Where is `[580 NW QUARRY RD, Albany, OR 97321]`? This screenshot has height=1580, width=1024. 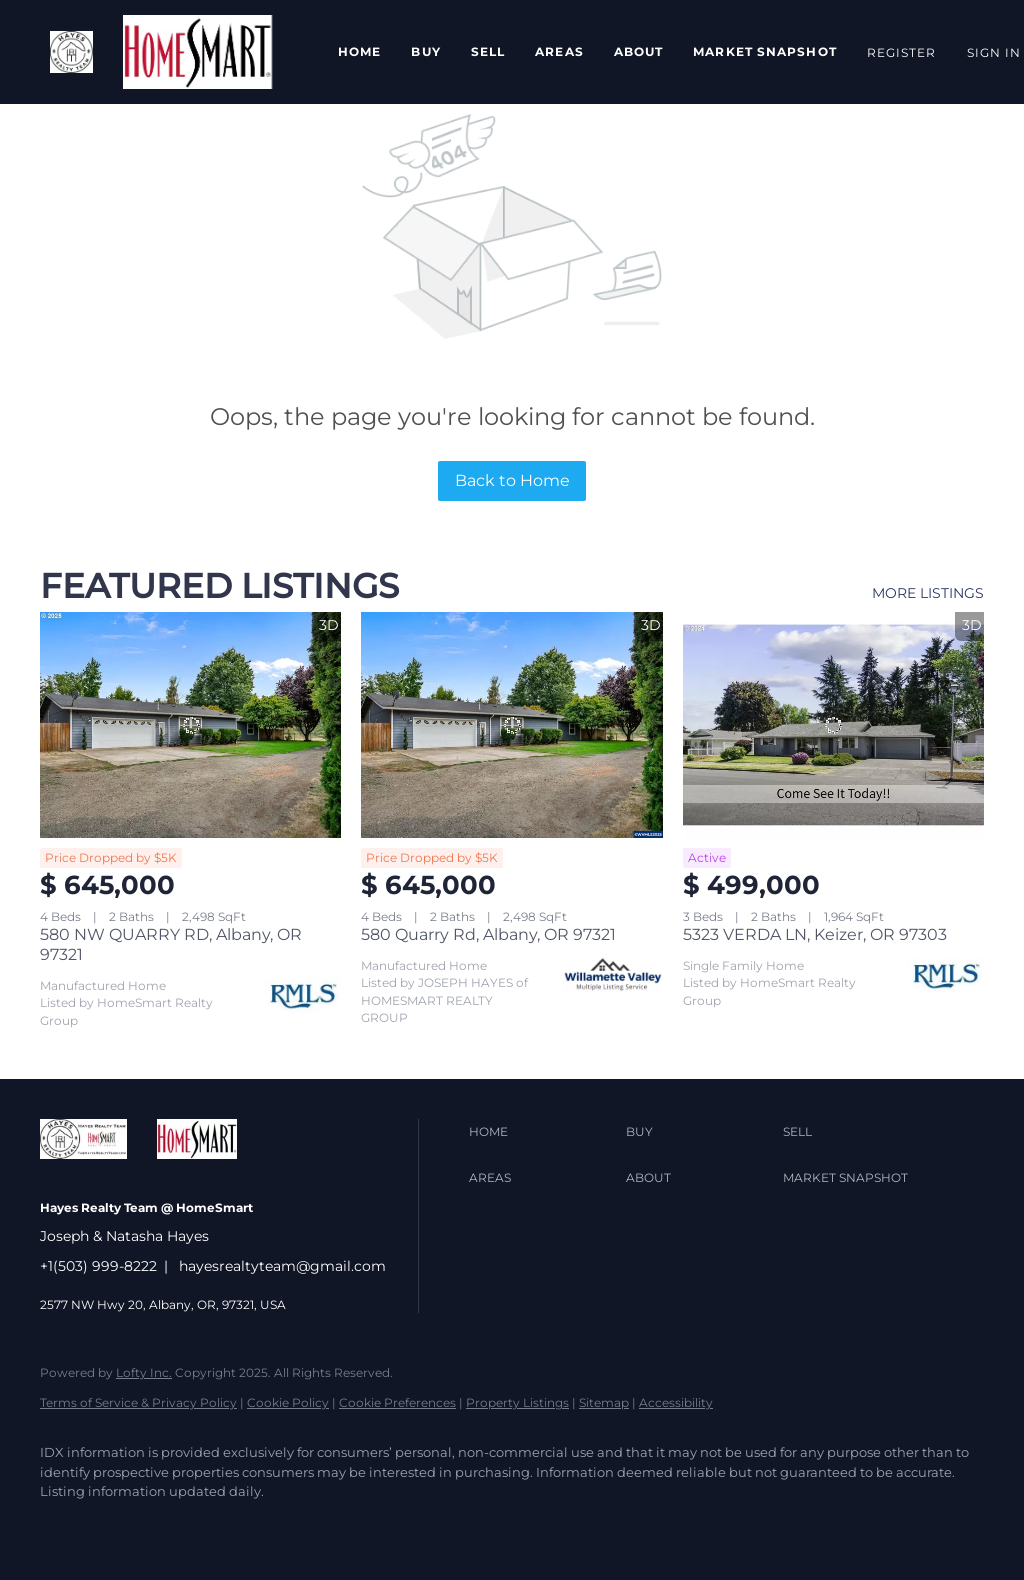
[580 NW QUARRY RD, Albany, OR 97321] is located at coordinates (190, 725).